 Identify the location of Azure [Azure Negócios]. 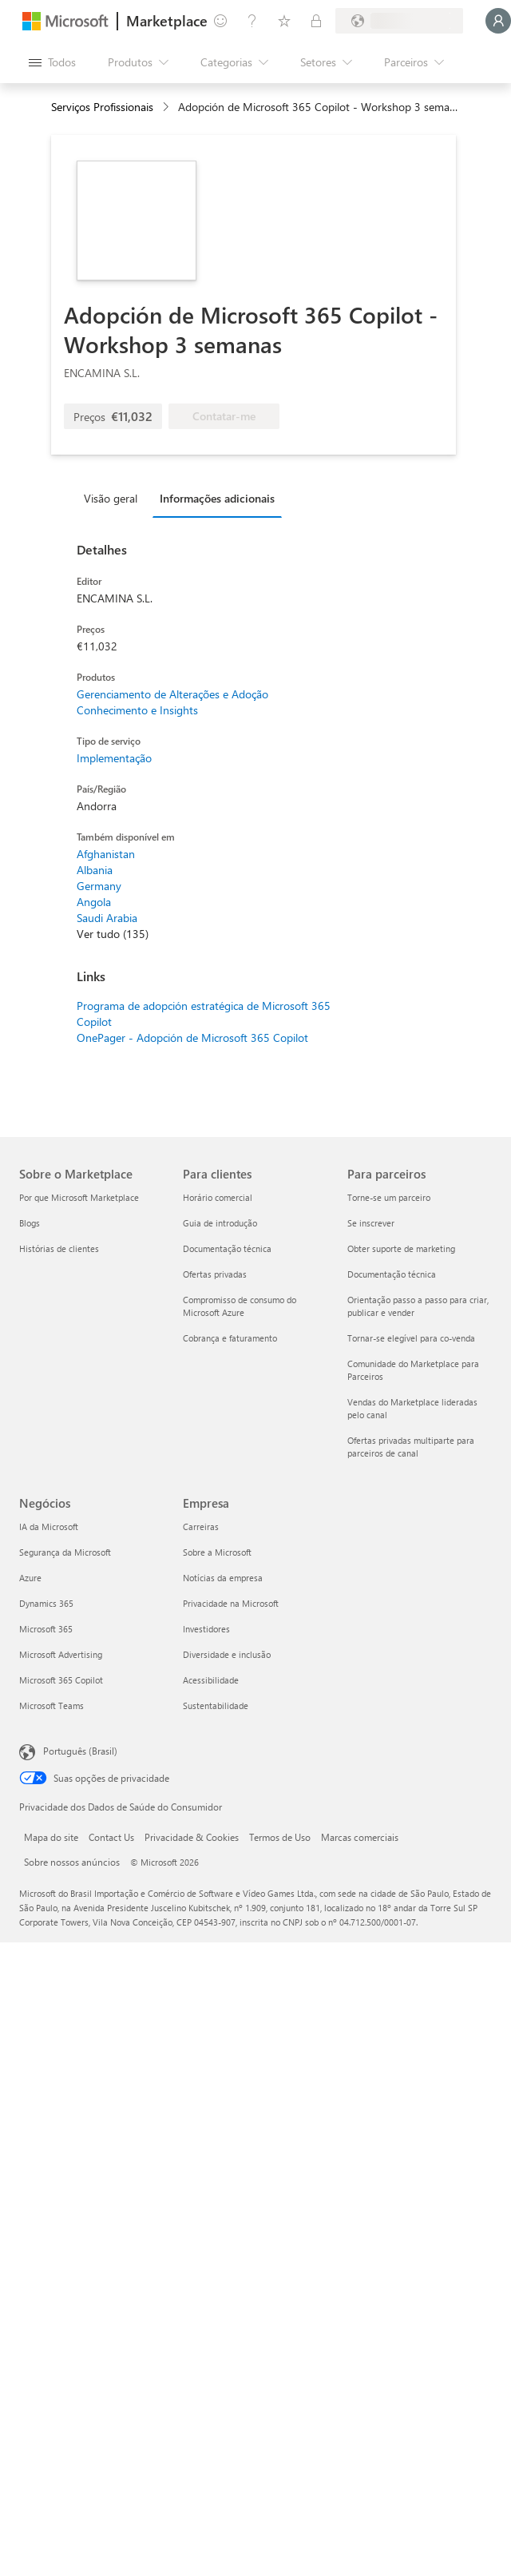
(30, 1578).